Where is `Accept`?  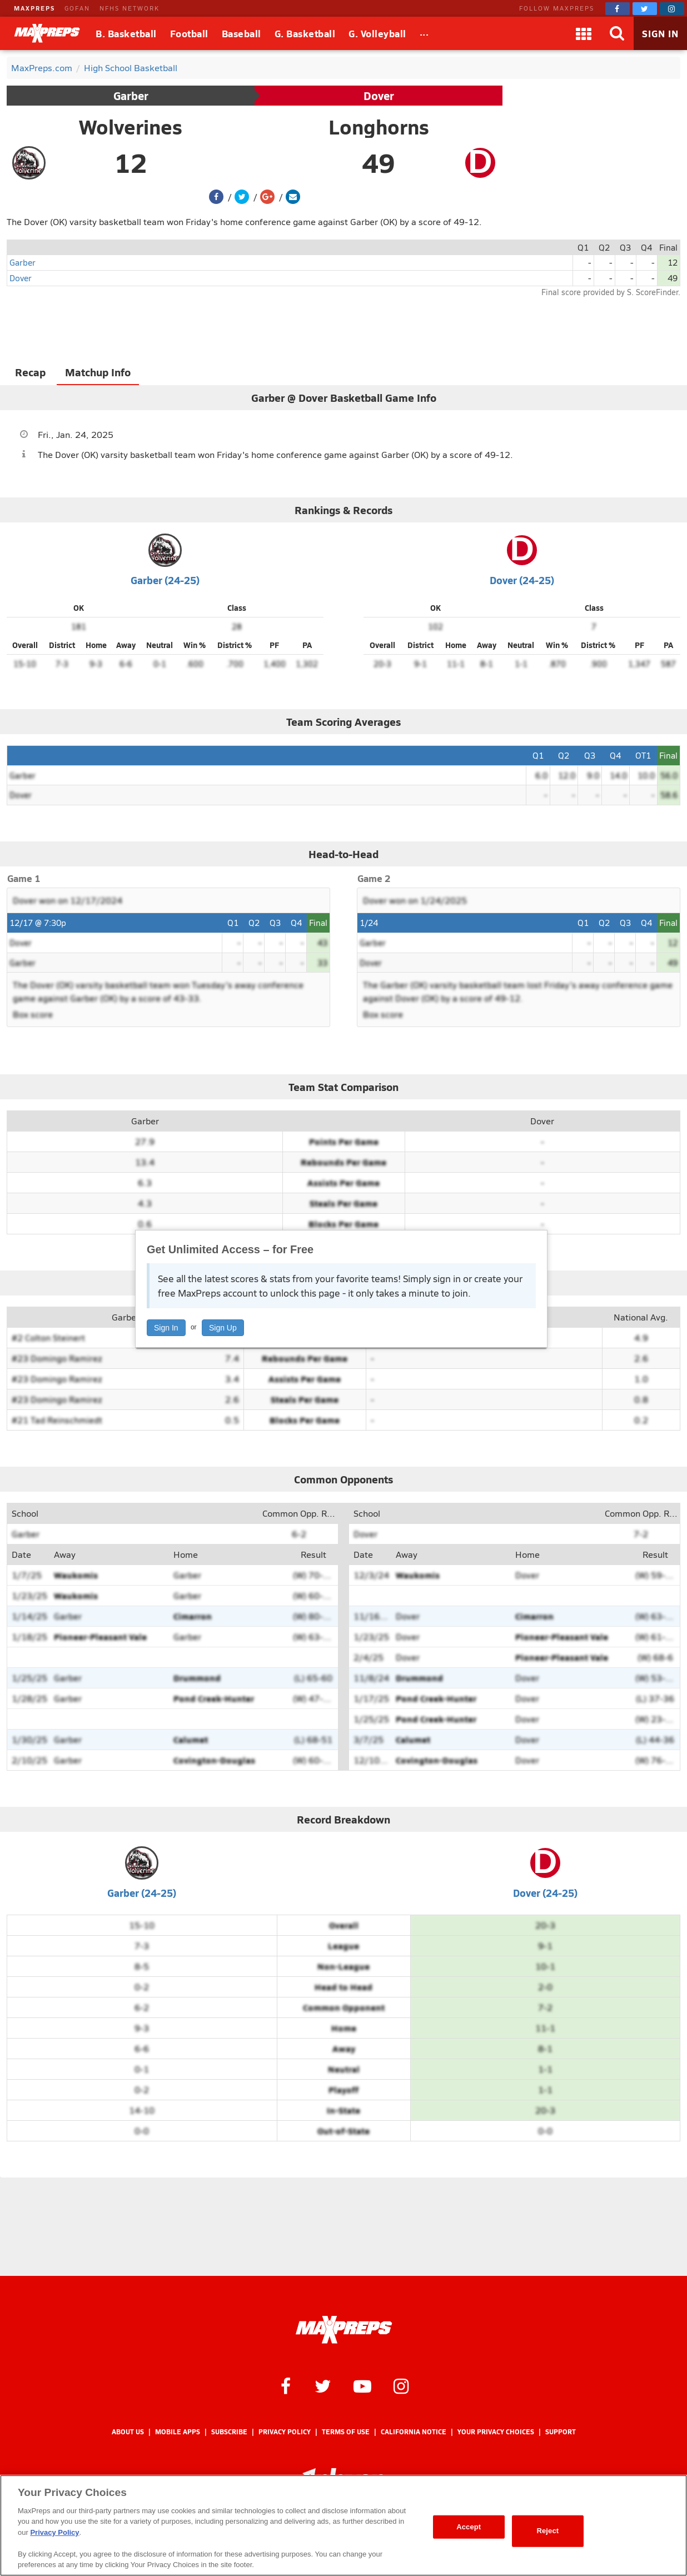
Accept is located at coordinates (468, 2527).